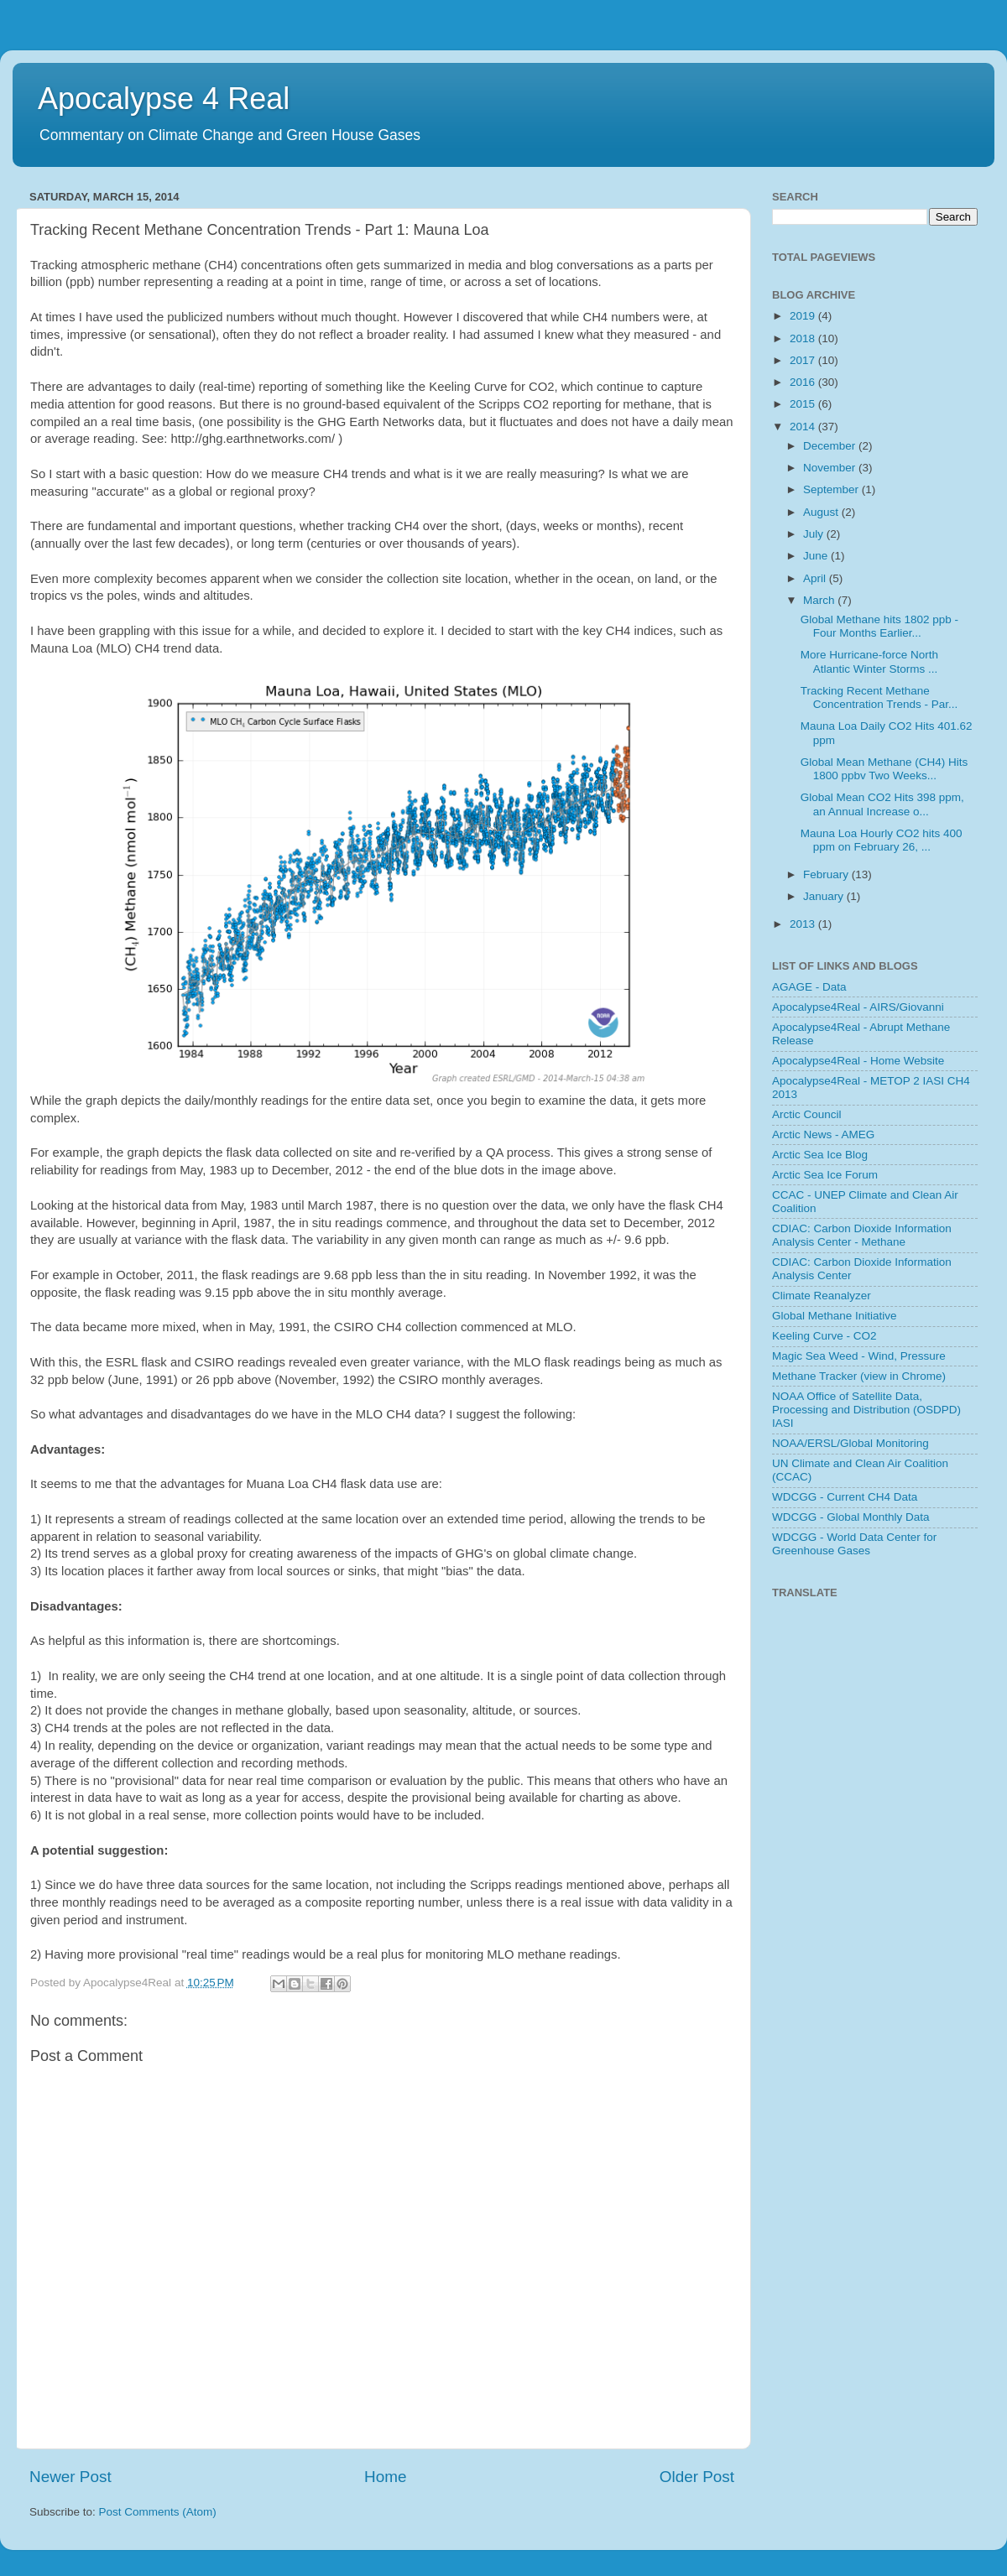 Image resolution: width=1007 pixels, height=2576 pixels. I want to click on Apocalypse4Real - Home Website, so click(858, 1060).